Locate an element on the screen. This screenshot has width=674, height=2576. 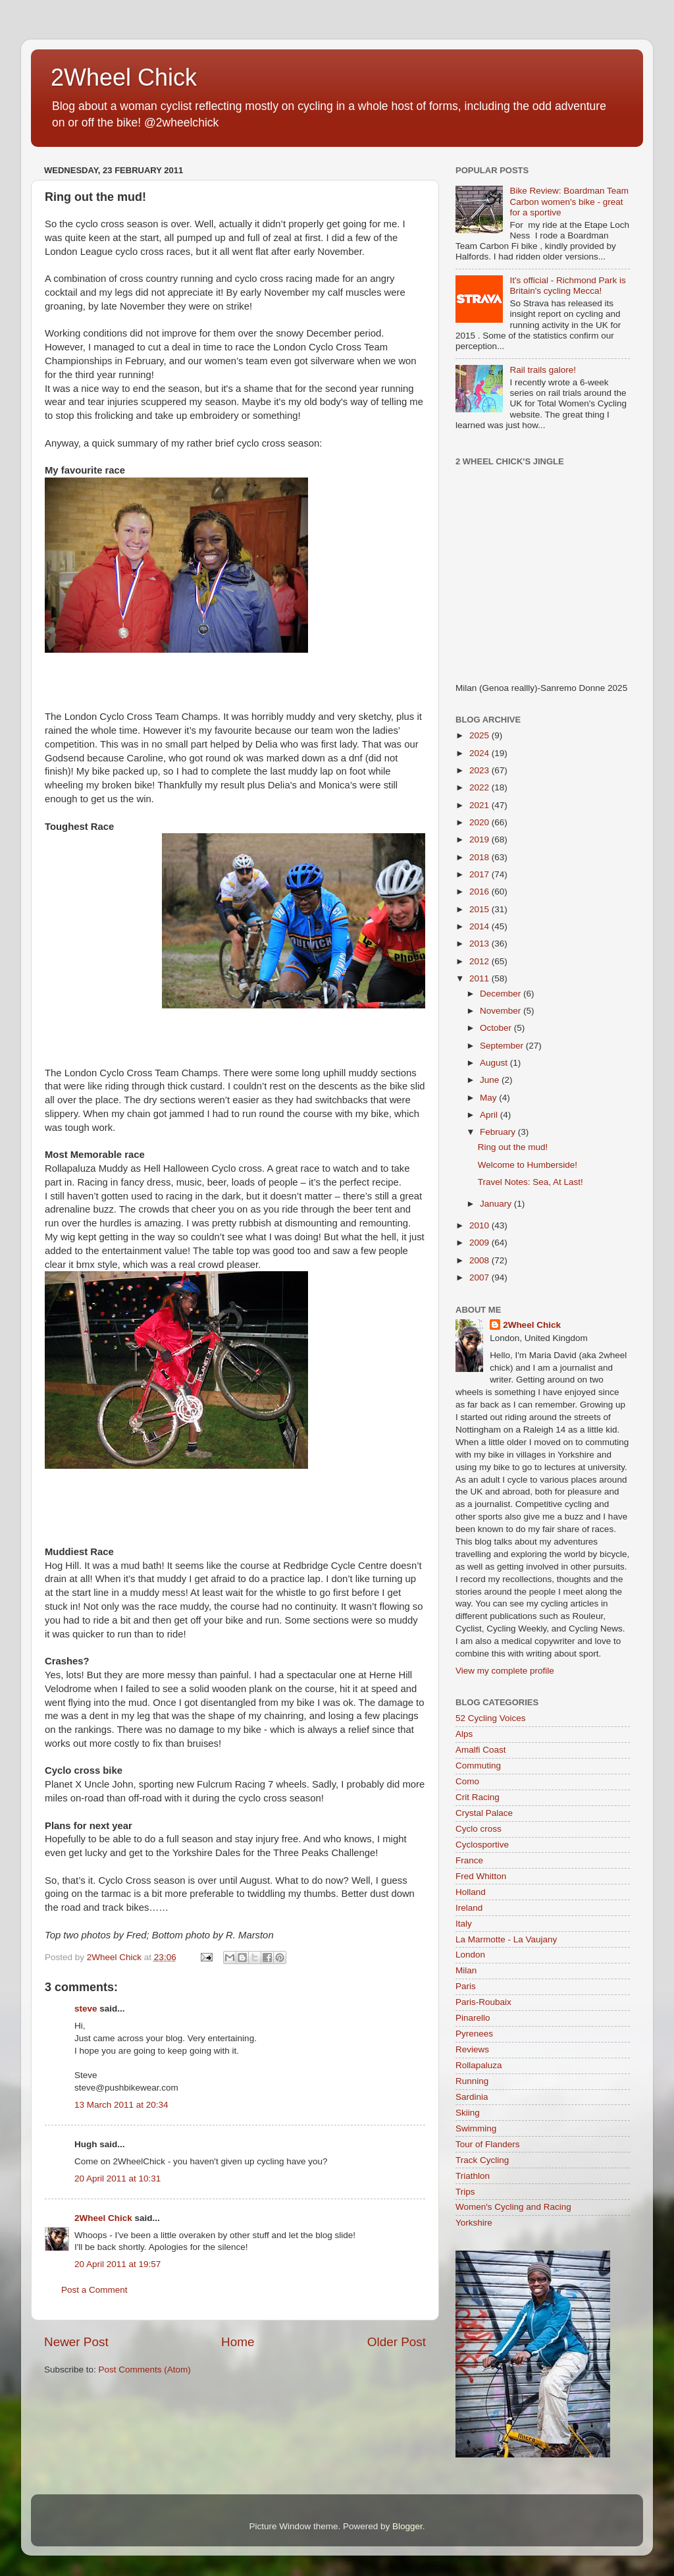
Welcome to Humberside! is located at coordinates (527, 1165).